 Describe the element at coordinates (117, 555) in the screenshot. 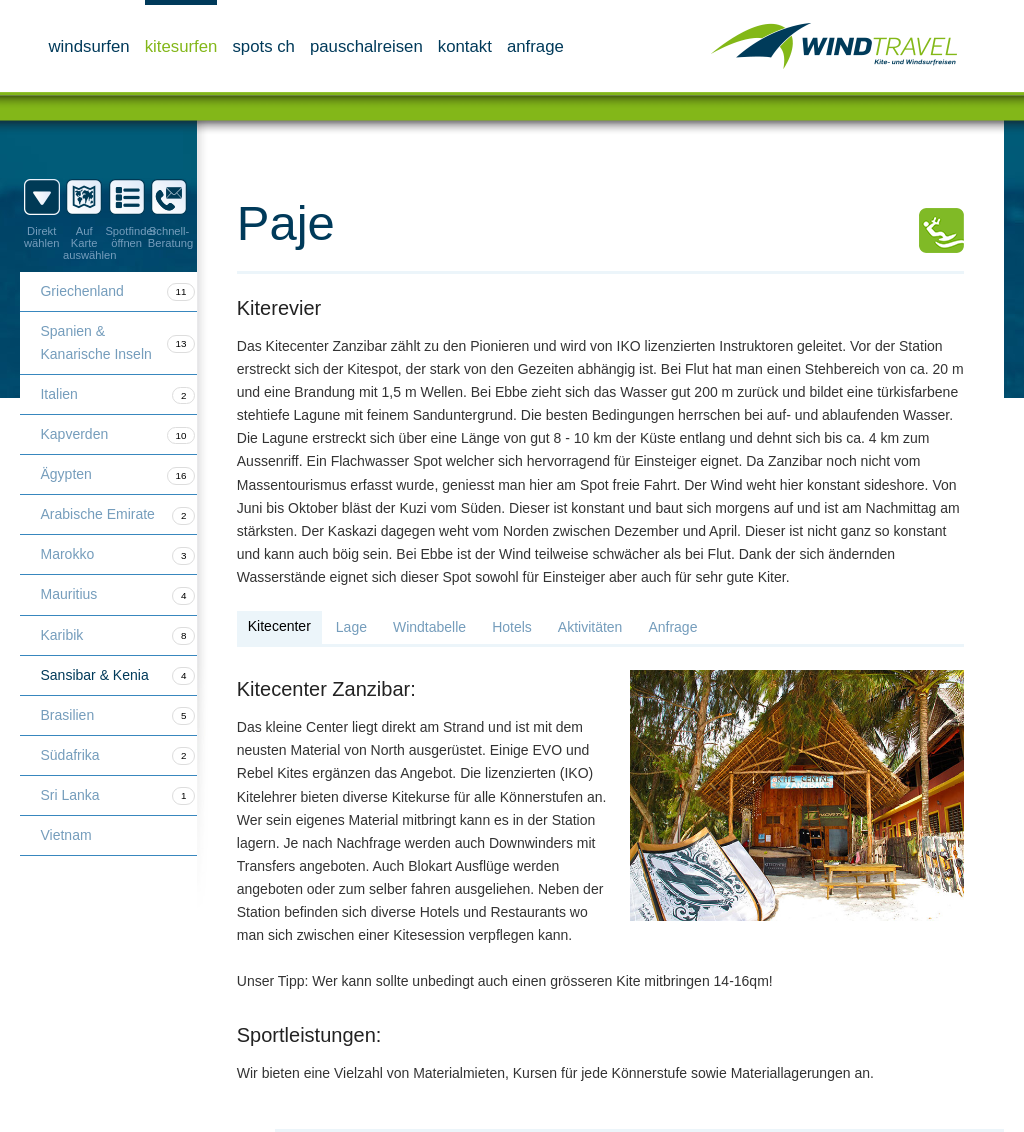

I see `Marokko` at that location.